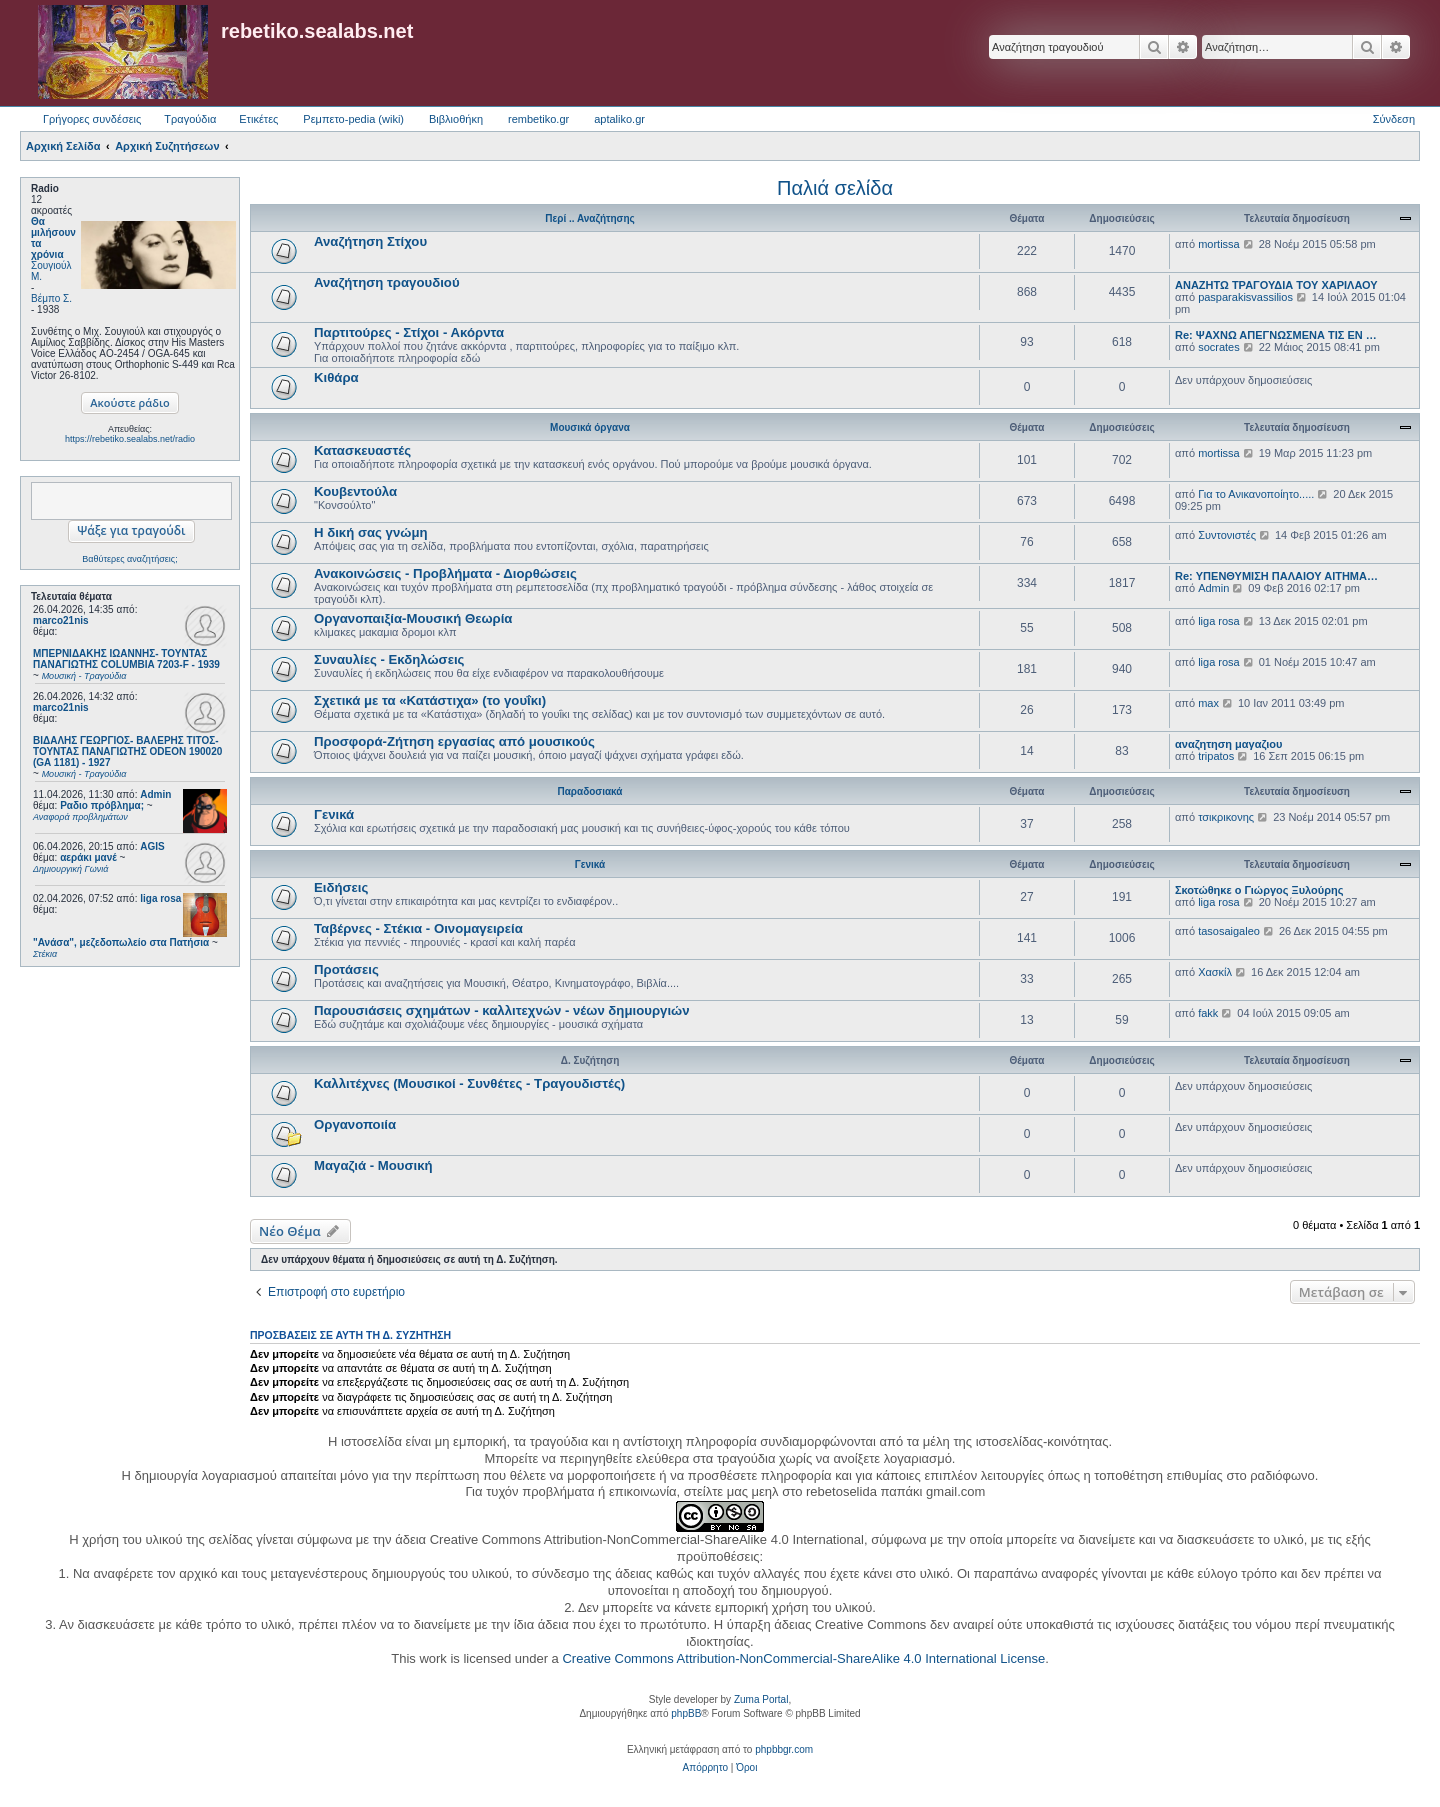  What do you see at coordinates (51, 271) in the screenshot?
I see `Σουγιούλ Μ.` at bounding box center [51, 271].